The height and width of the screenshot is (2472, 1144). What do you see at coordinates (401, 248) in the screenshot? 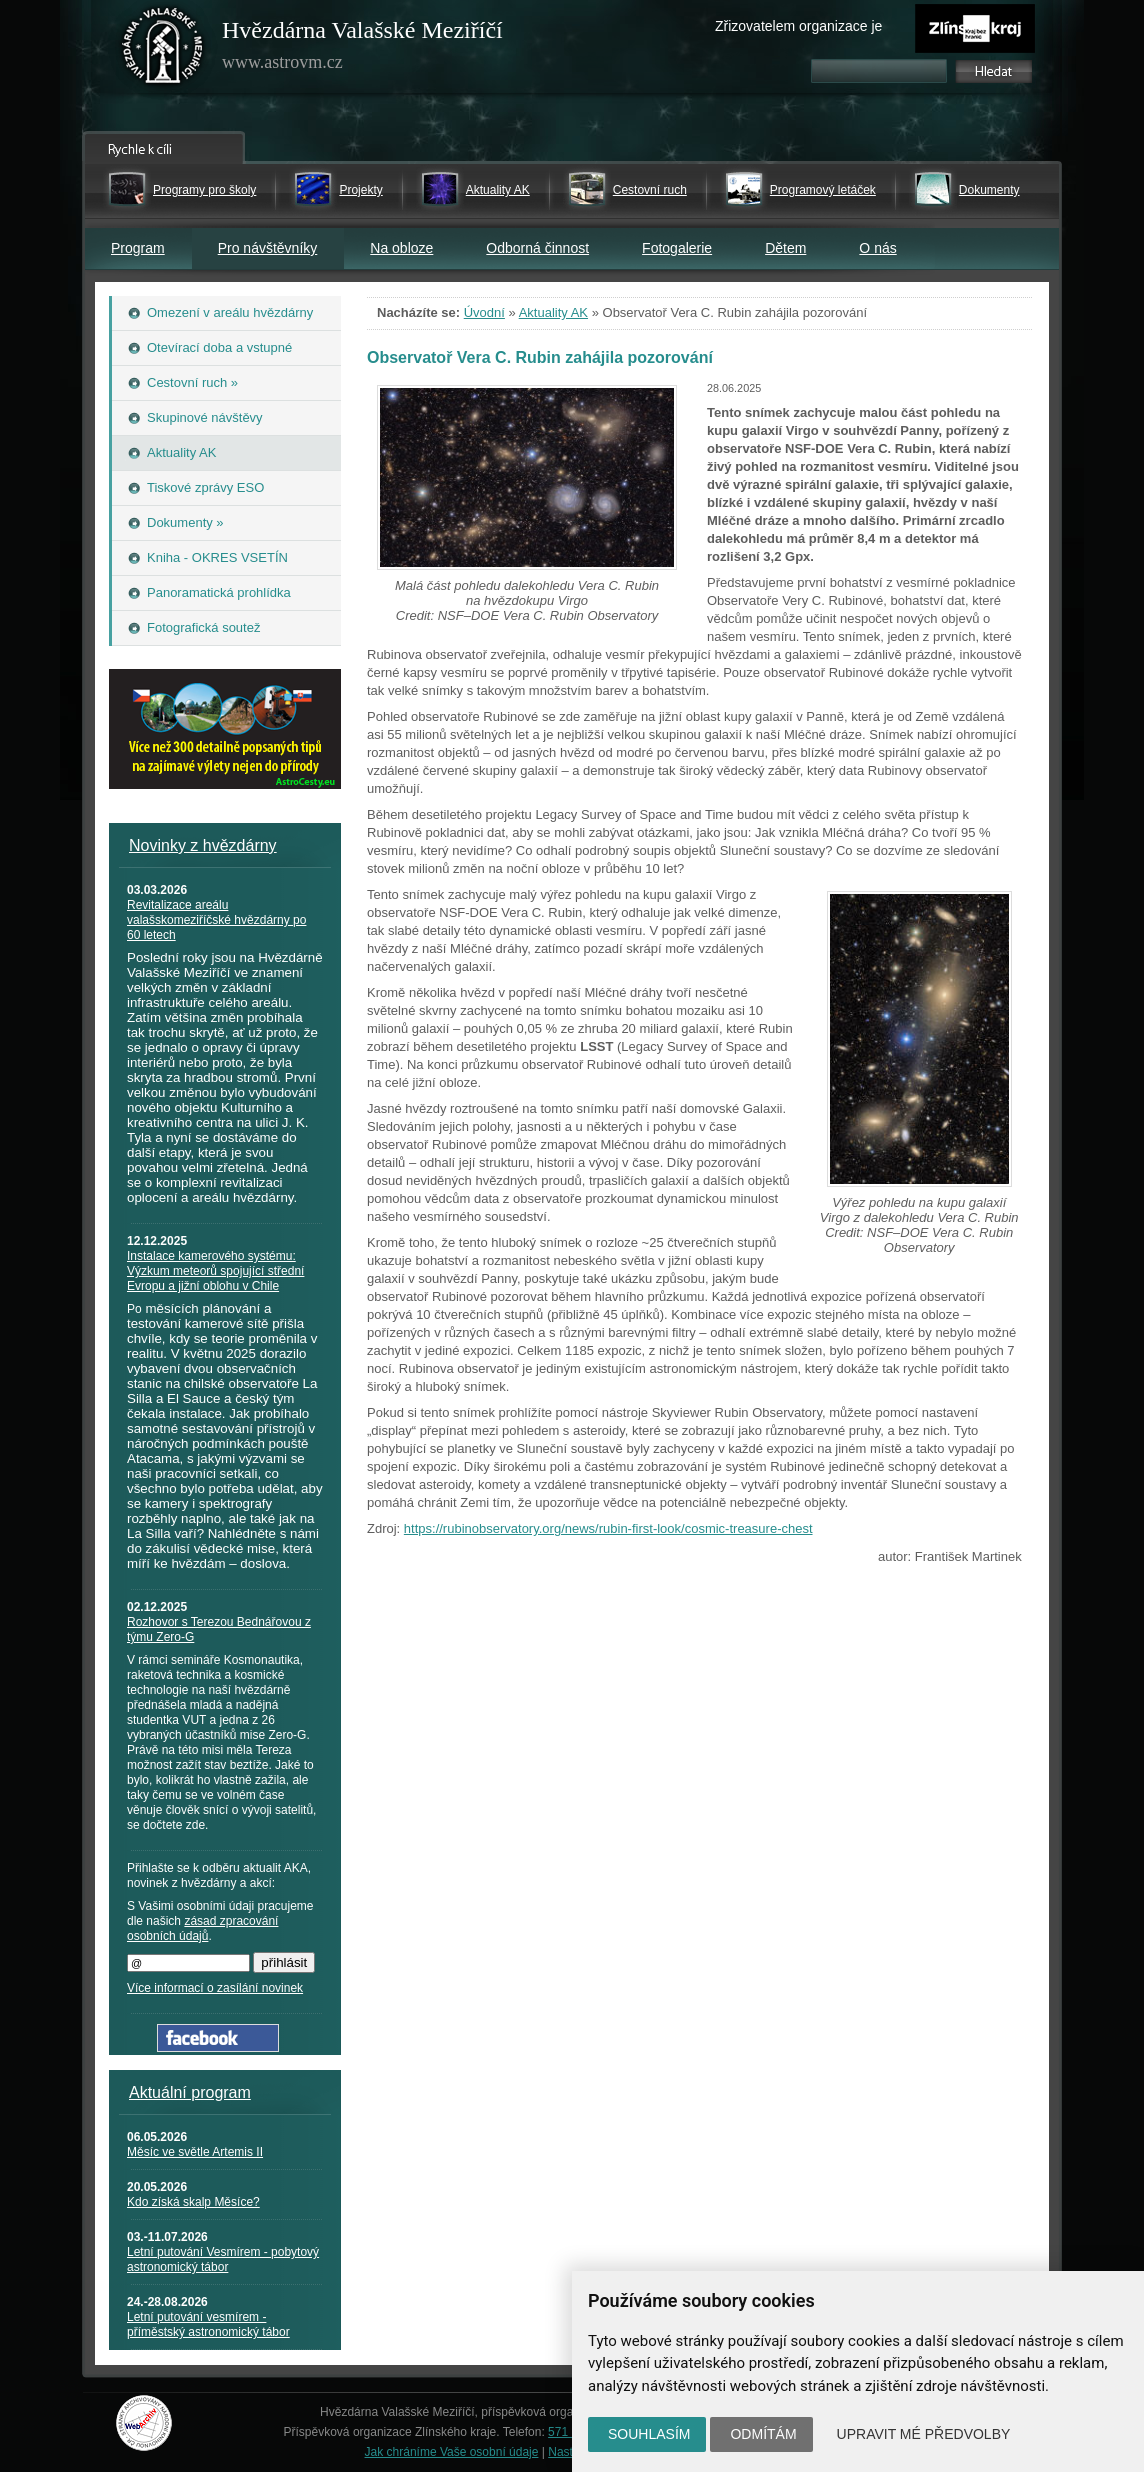
I see `Na obloze` at bounding box center [401, 248].